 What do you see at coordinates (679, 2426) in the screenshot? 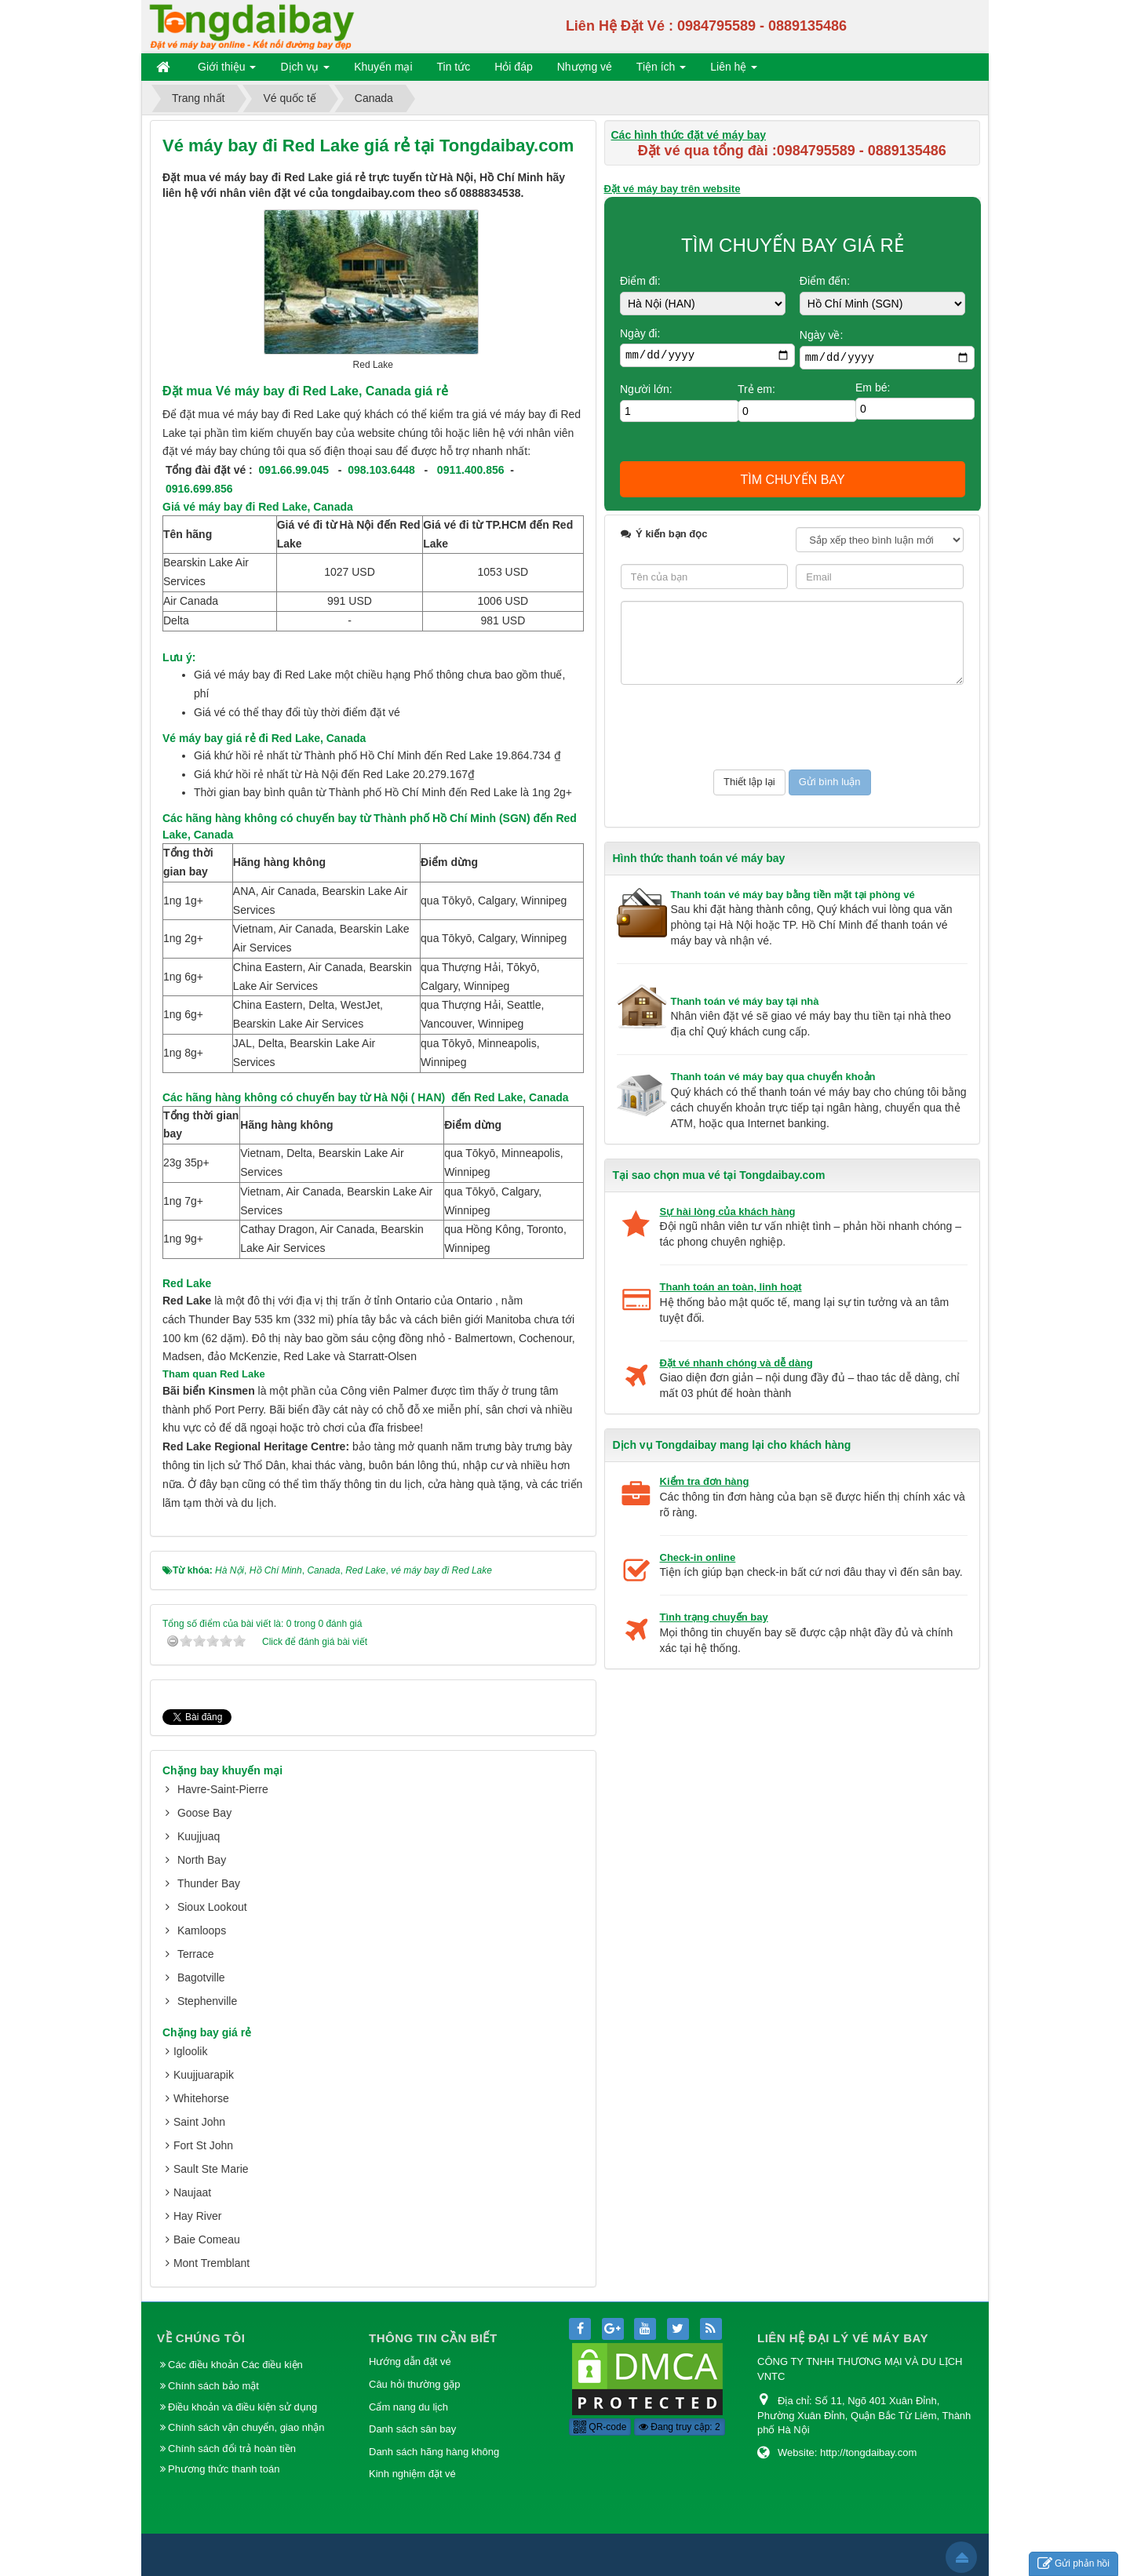
I see `Đang truy cập: 2` at bounding box center [679, 2426].